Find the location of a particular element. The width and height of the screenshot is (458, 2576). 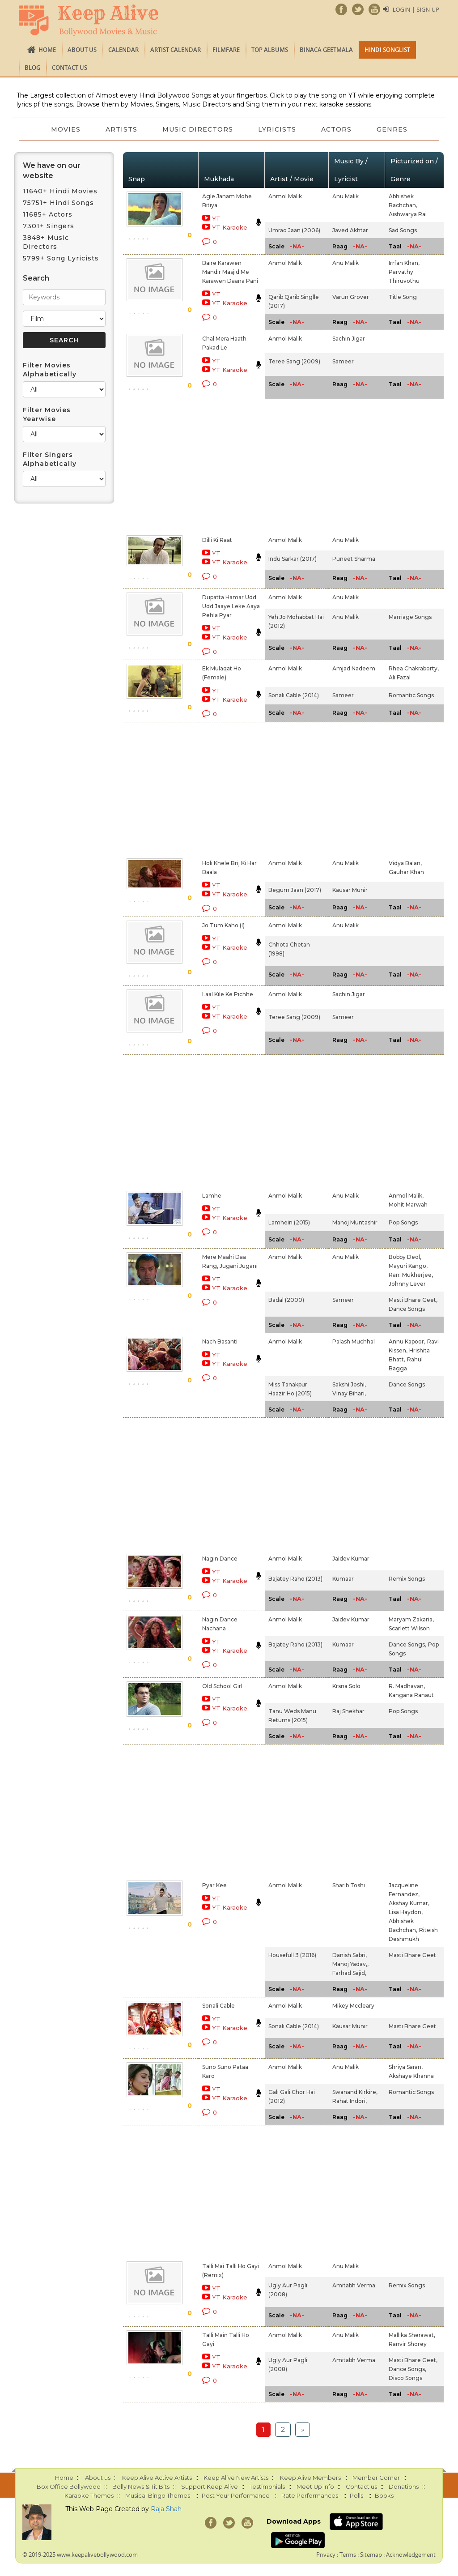

Filter Singers Alphabetically is located at coordinates (49, 459).